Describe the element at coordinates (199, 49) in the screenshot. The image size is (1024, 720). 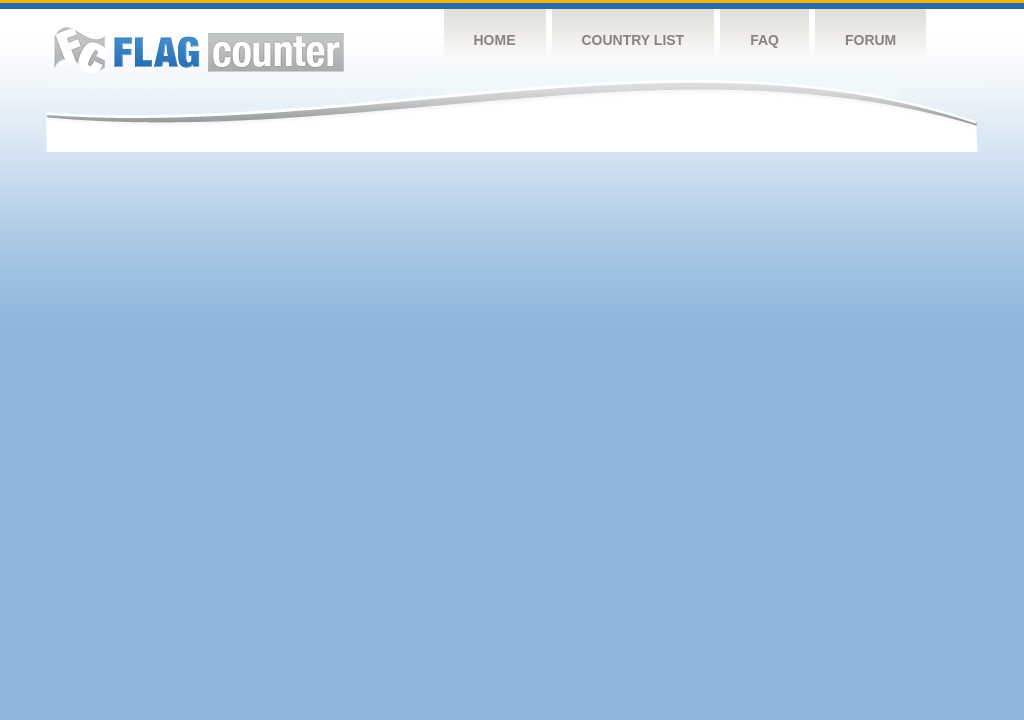
I see `Flag Counter` at that location.